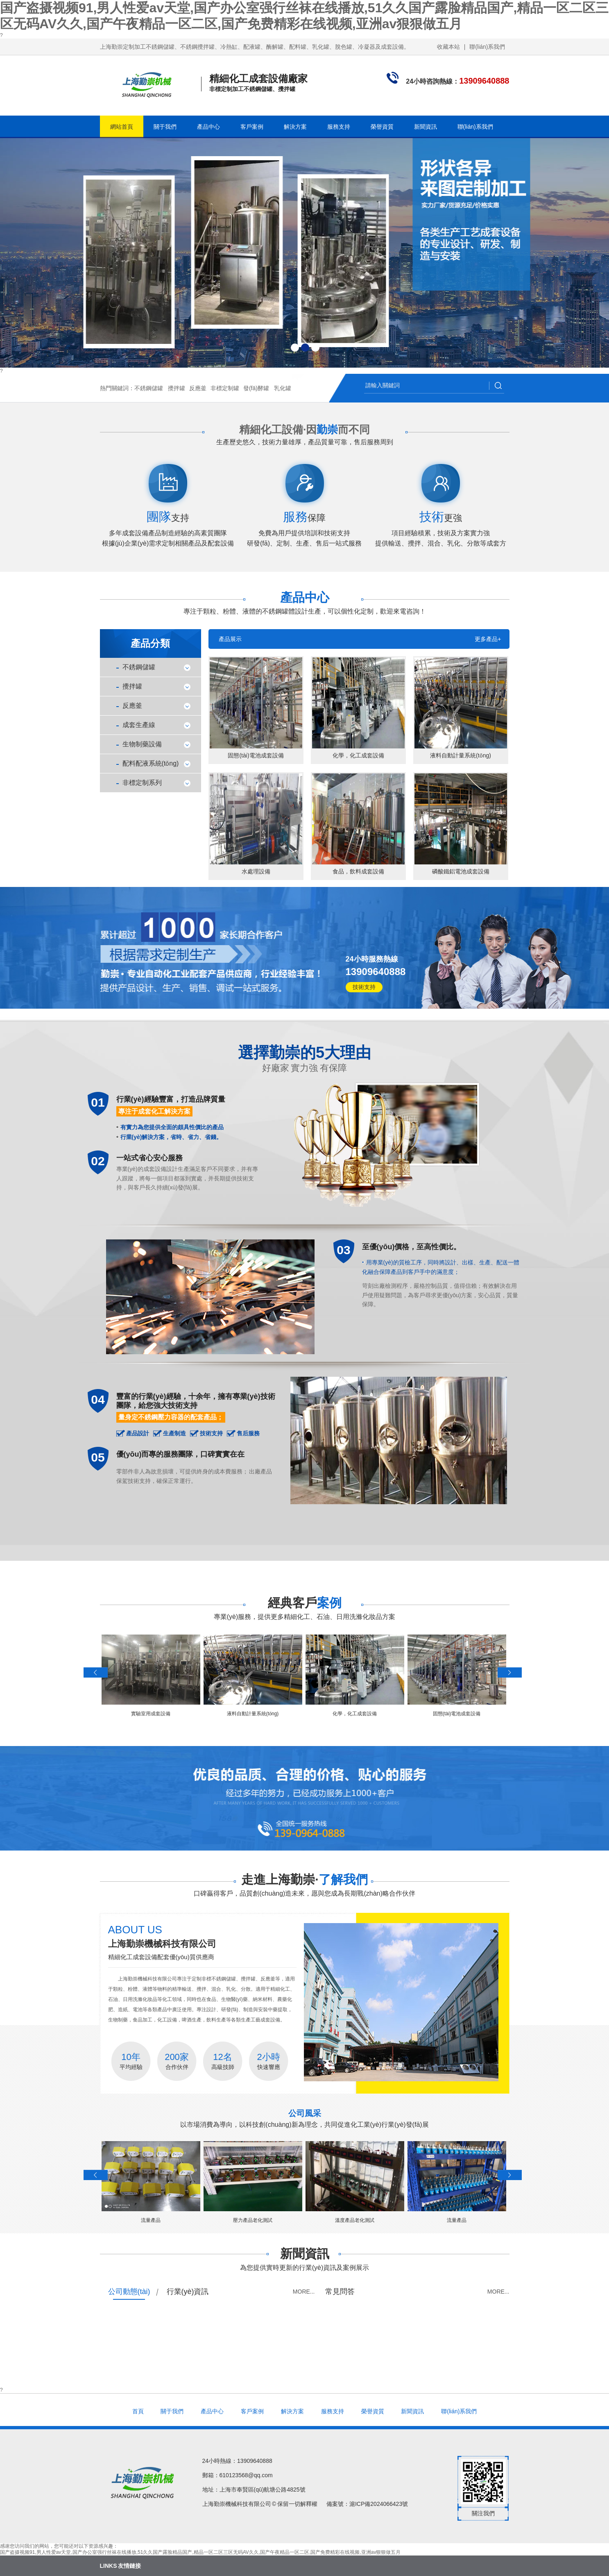 The height and width of the screenshot is (2576, 609). Describe the element at coordinates (382, 126) in the screenshot. I see `榮譽資質` at that location.